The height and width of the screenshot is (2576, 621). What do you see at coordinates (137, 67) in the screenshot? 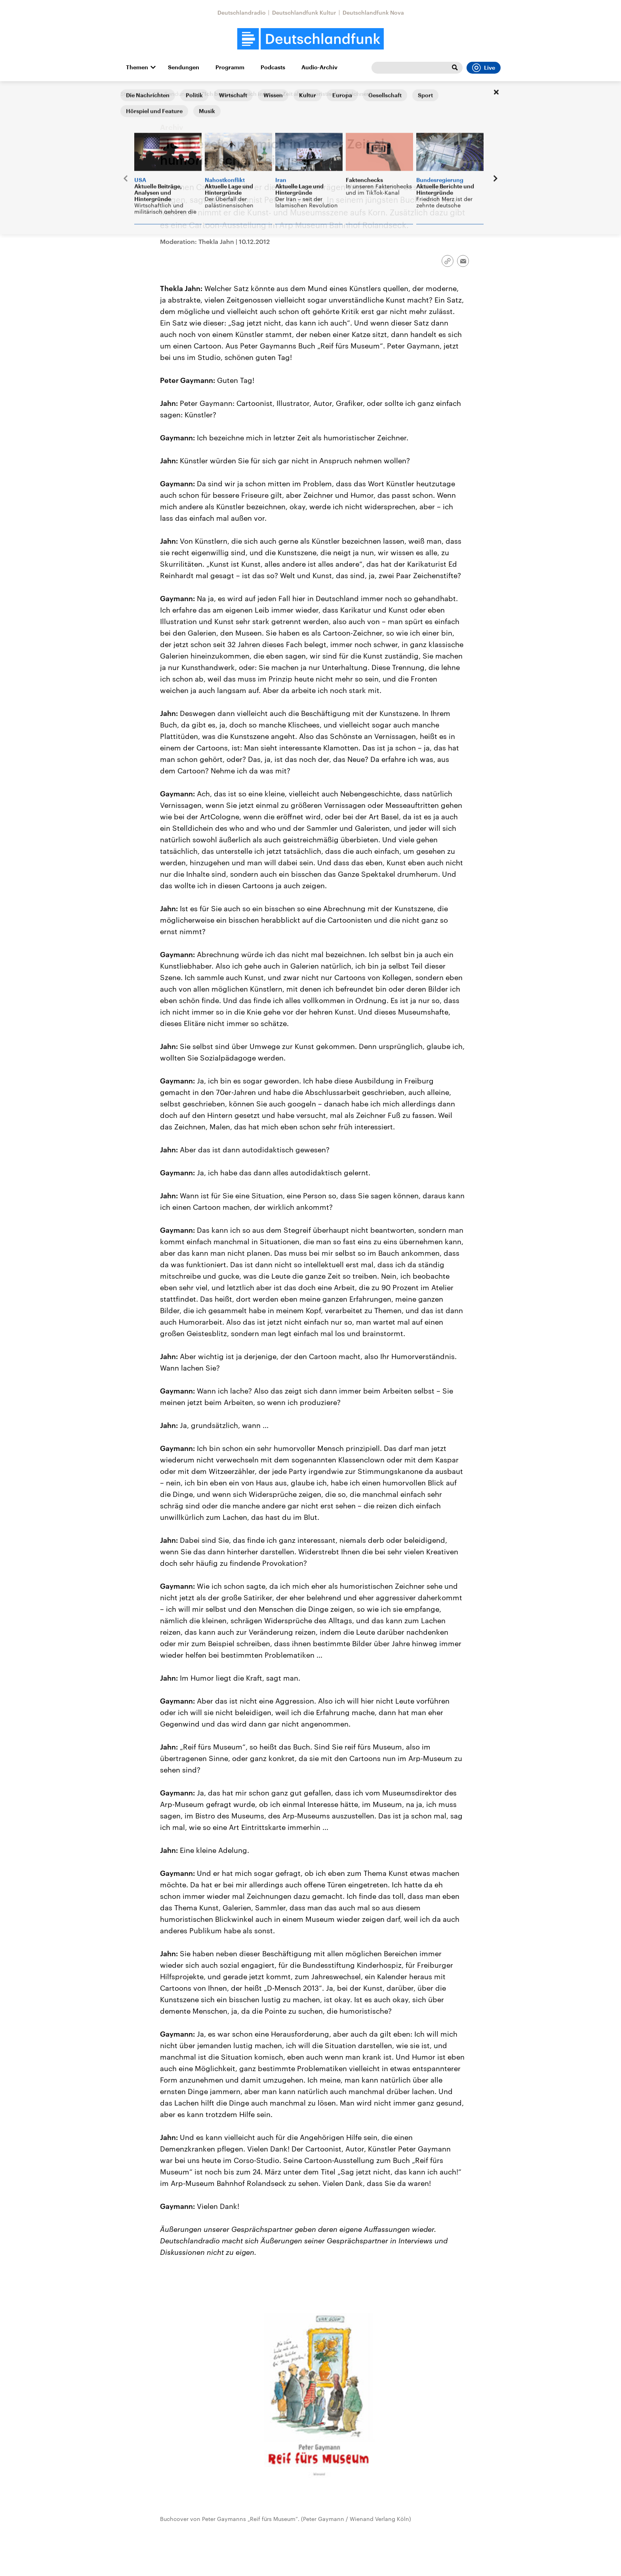
I see `Themen` at bounding box center [137, 67].